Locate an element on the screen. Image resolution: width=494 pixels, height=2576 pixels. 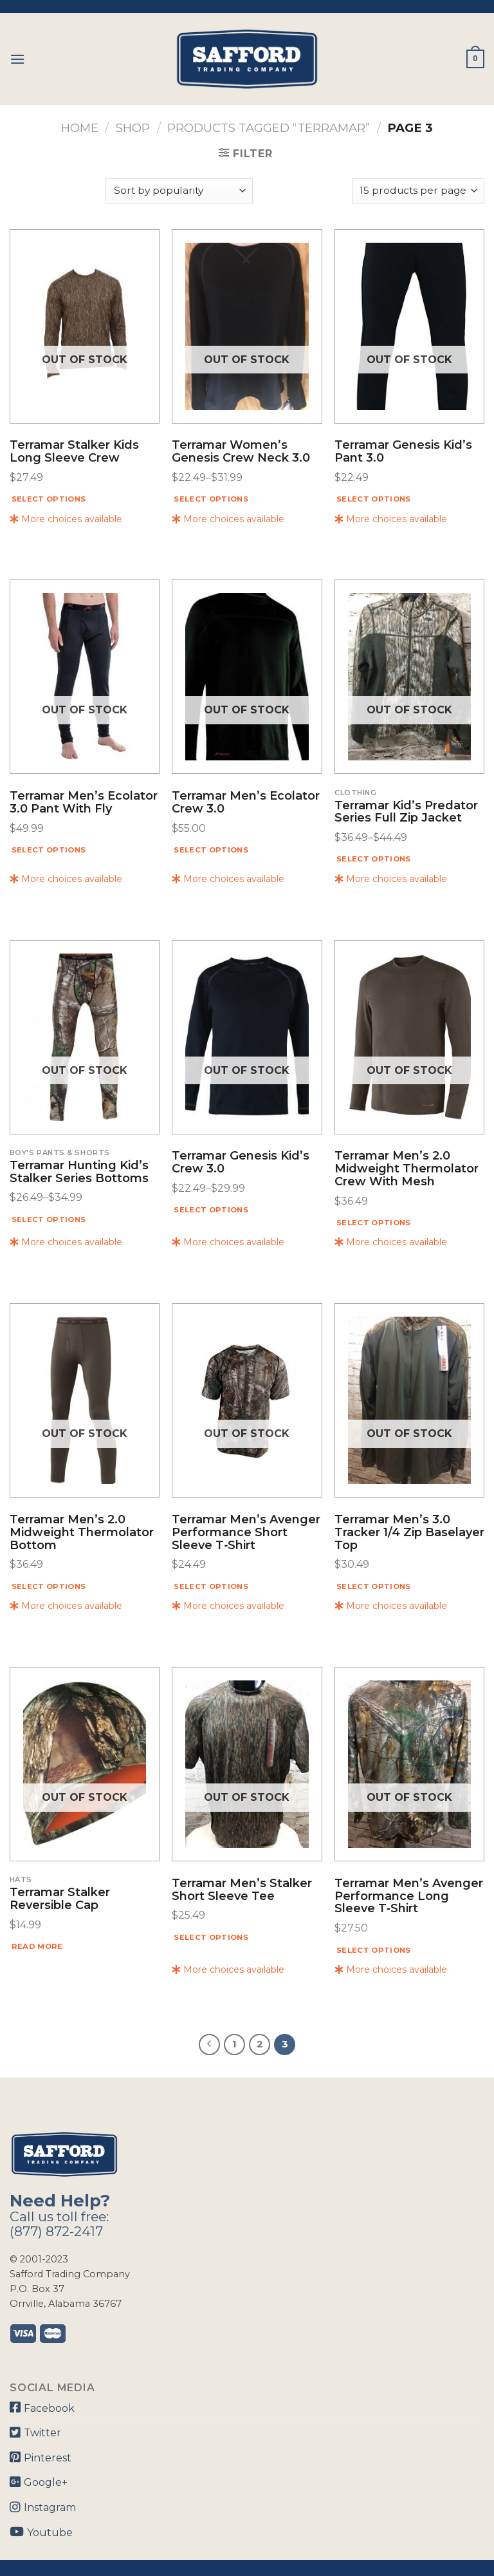
Terramar Women’s Genesis Crew Neck 3.0 is located at coordinates (241, 452).